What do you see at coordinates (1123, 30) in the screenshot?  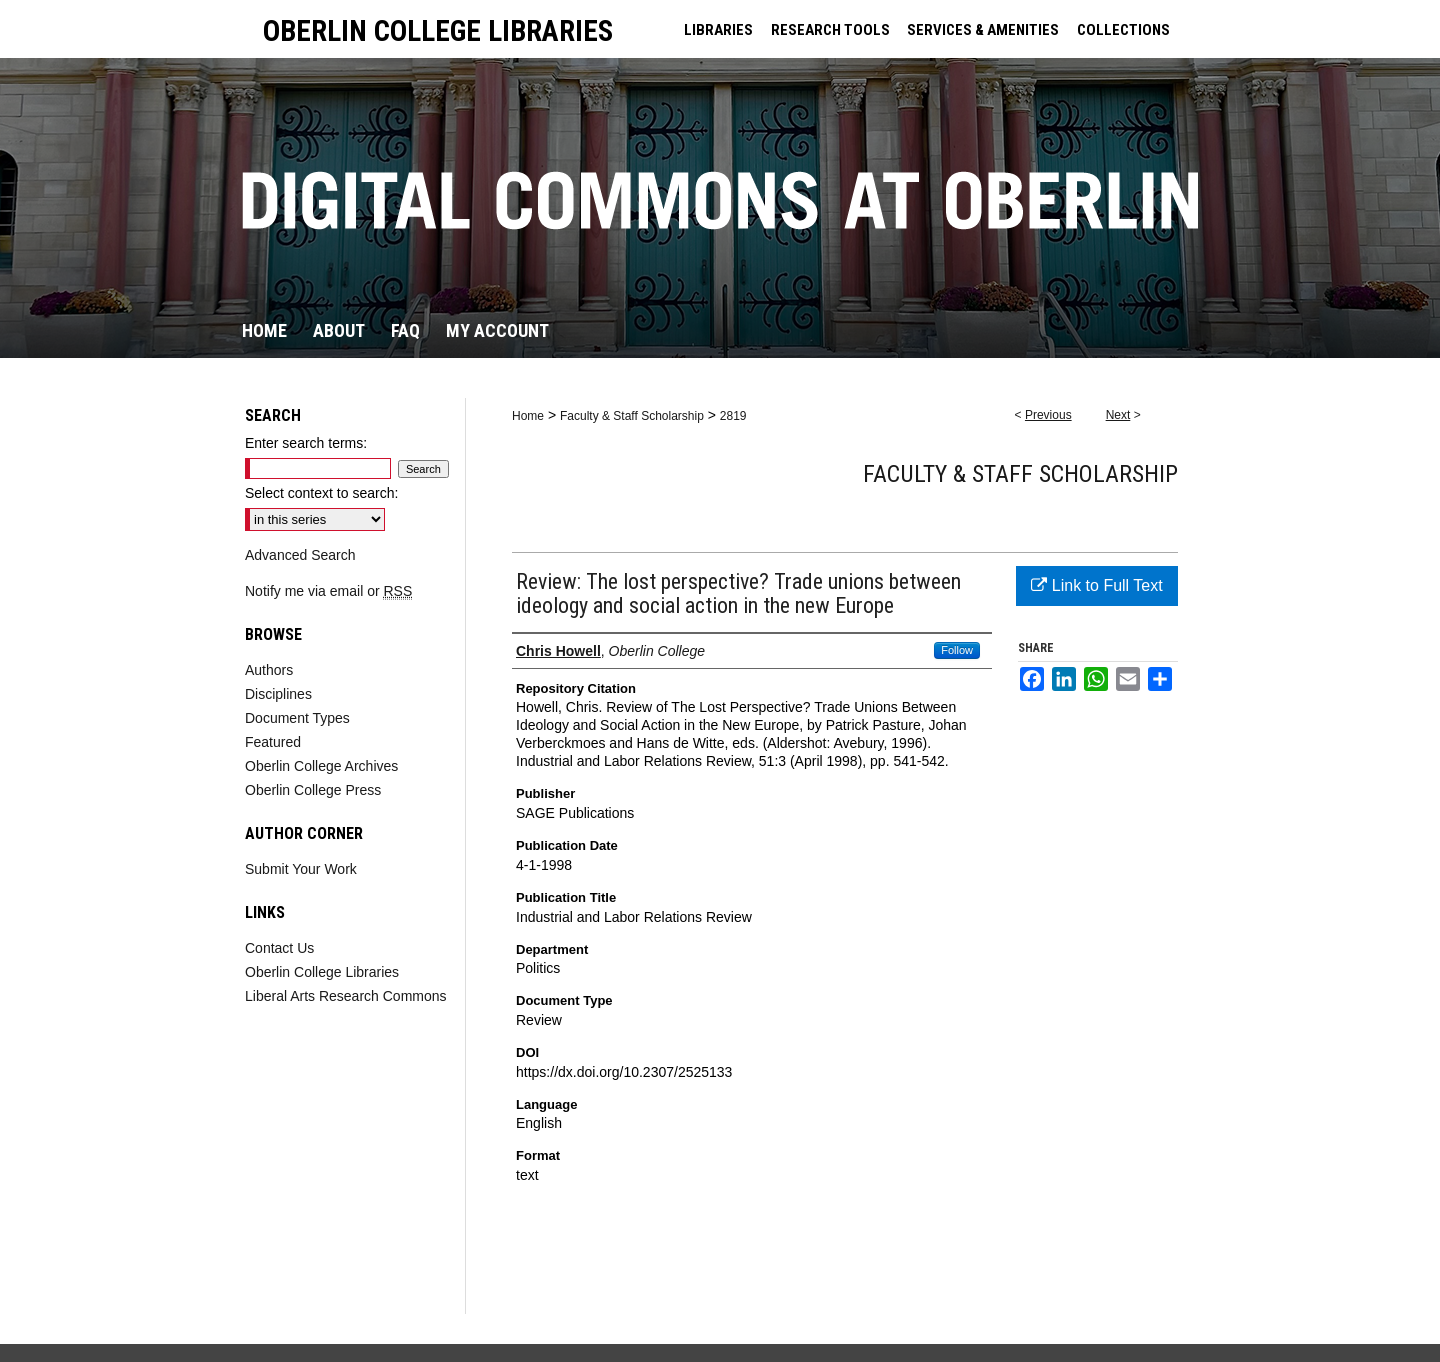 I see `COLLECTIONS` at bounding box center [1123, 30].